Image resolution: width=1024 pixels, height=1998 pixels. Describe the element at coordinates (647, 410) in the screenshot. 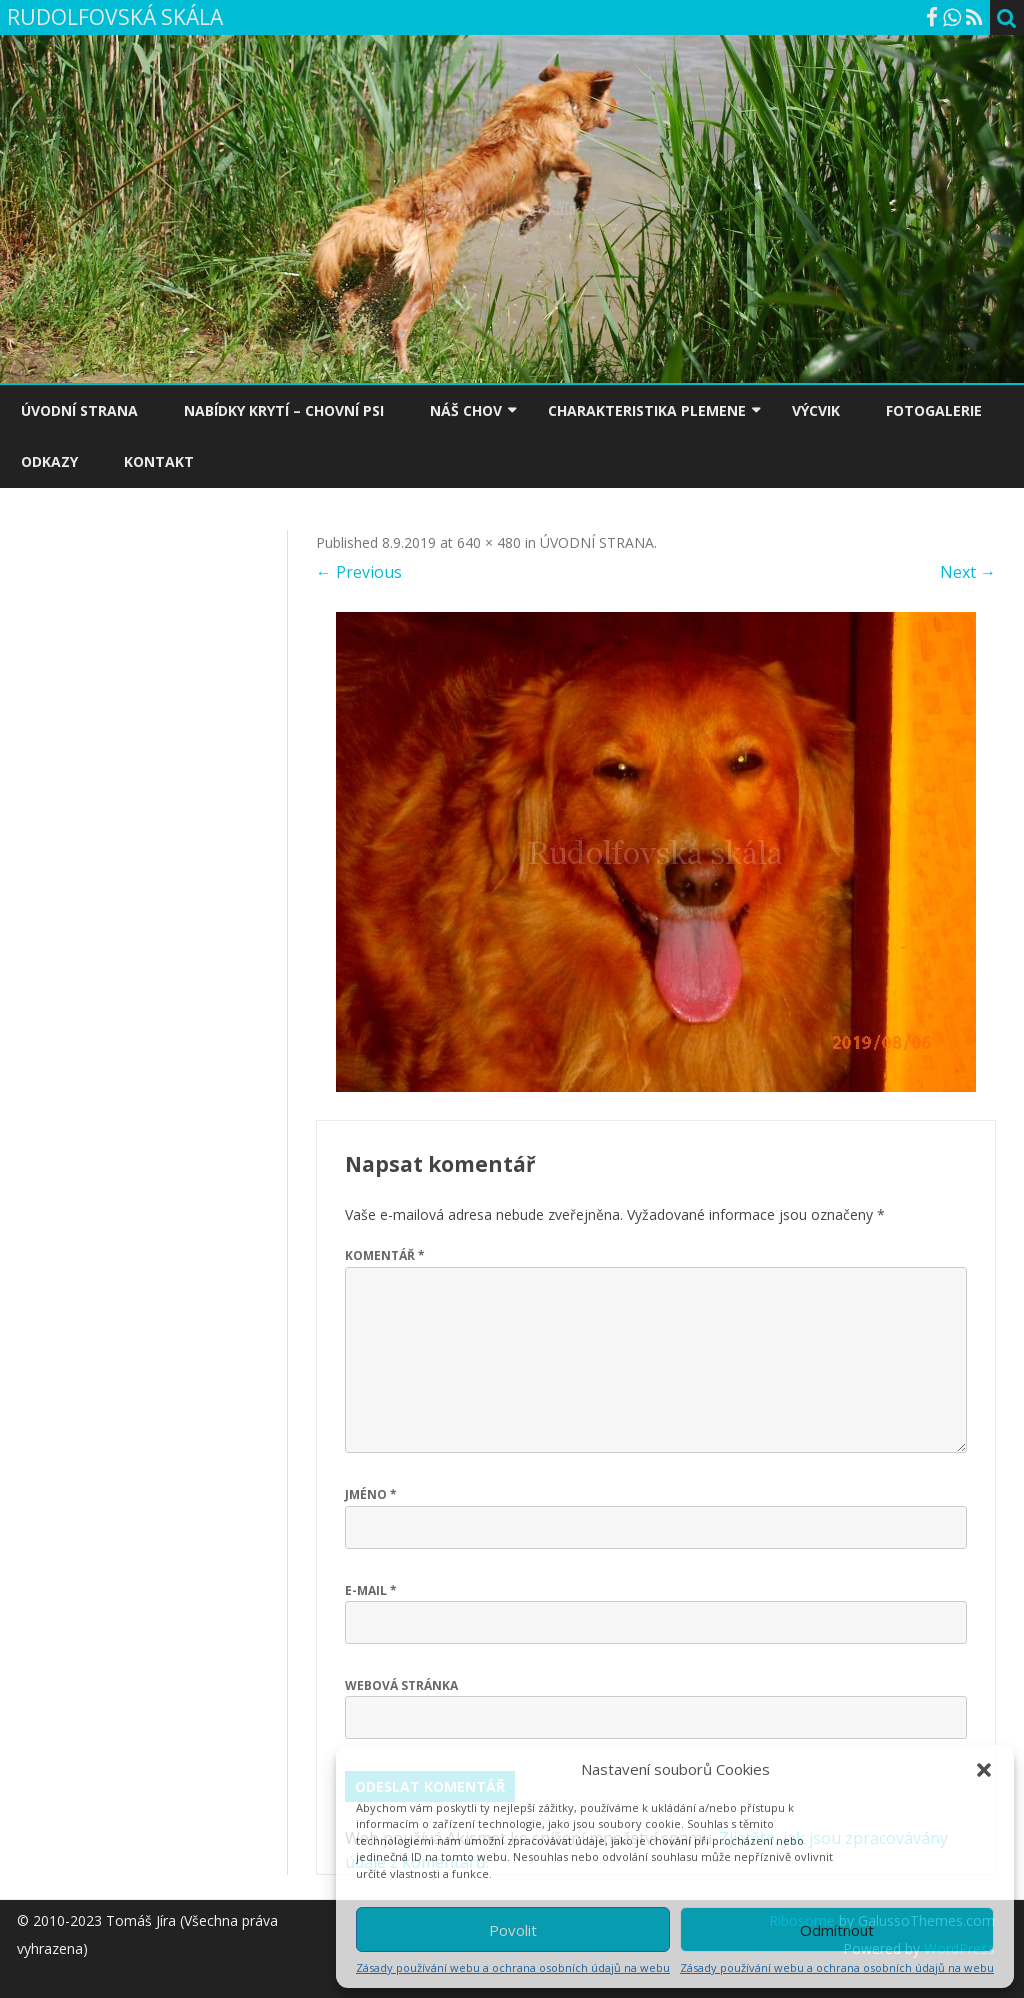

I see `CHARAKTERISTIKA PLEMENE` at that location.